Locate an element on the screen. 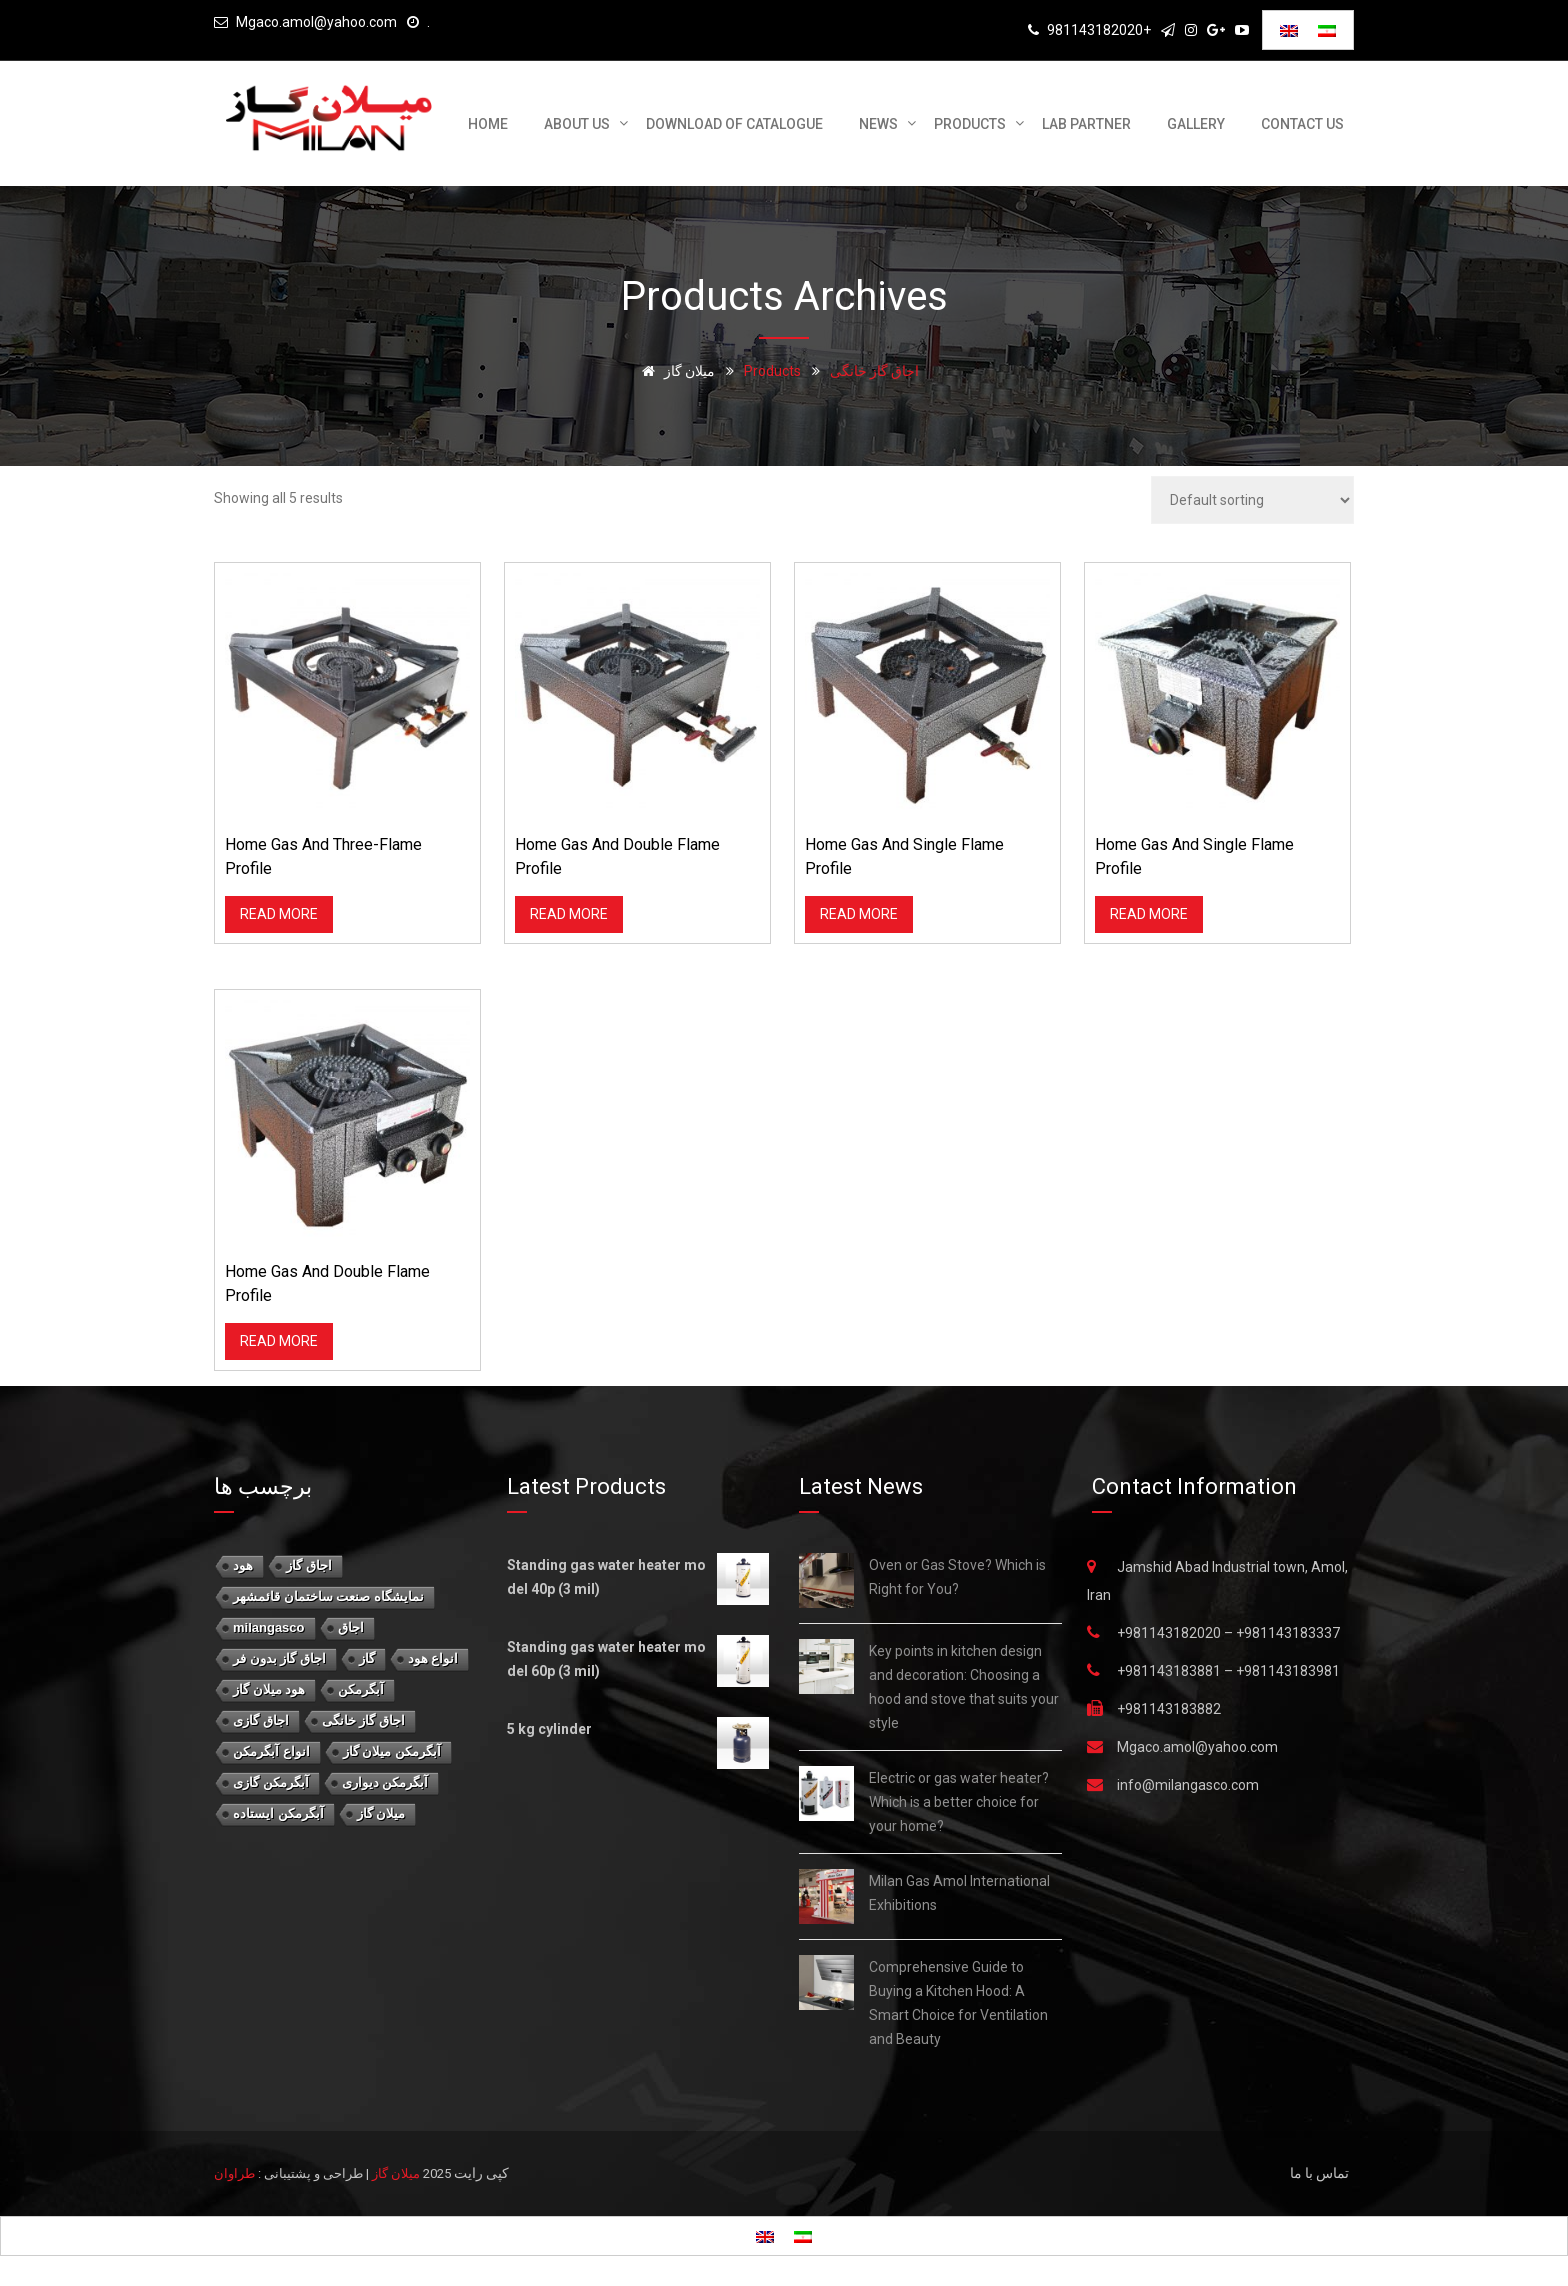  هود میلان گاز is located at coordinates (269, 1689).